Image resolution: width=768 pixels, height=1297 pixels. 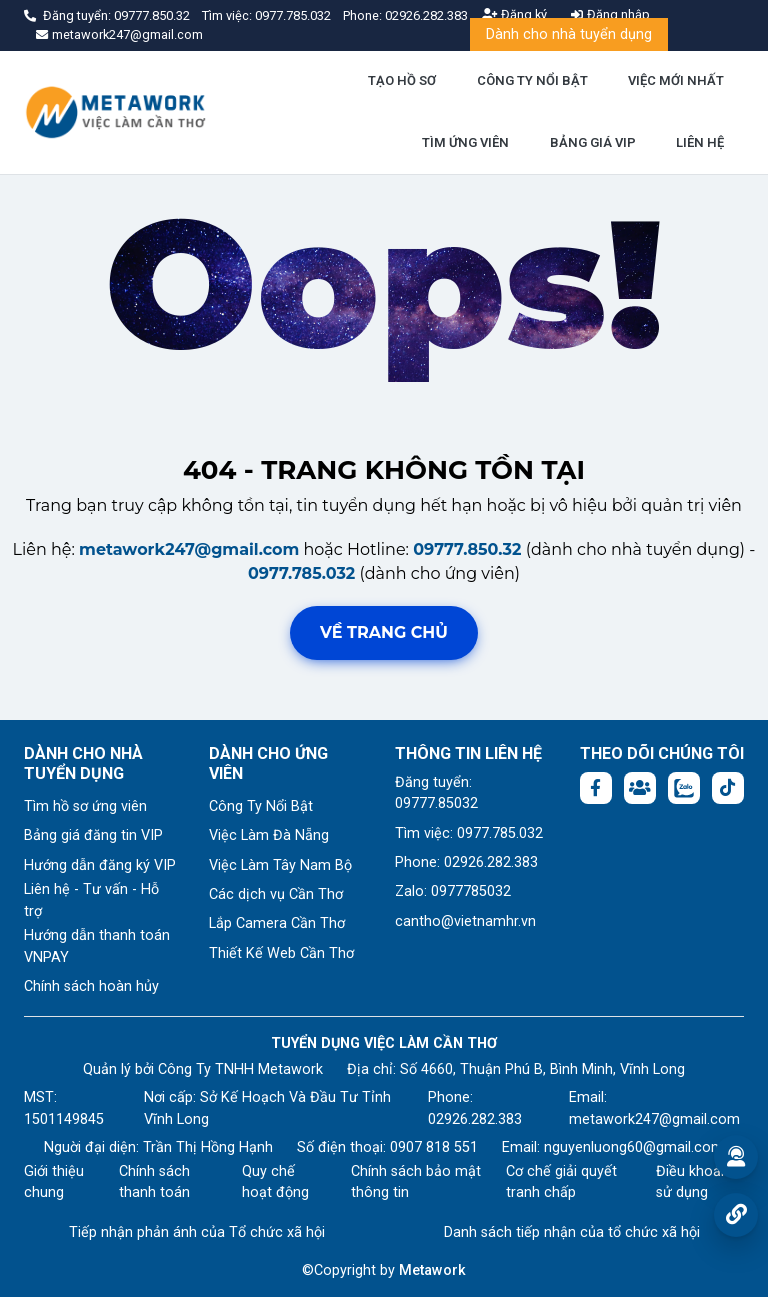 I want to click on Zalo: 0977785032, so click(x=453, y=891).